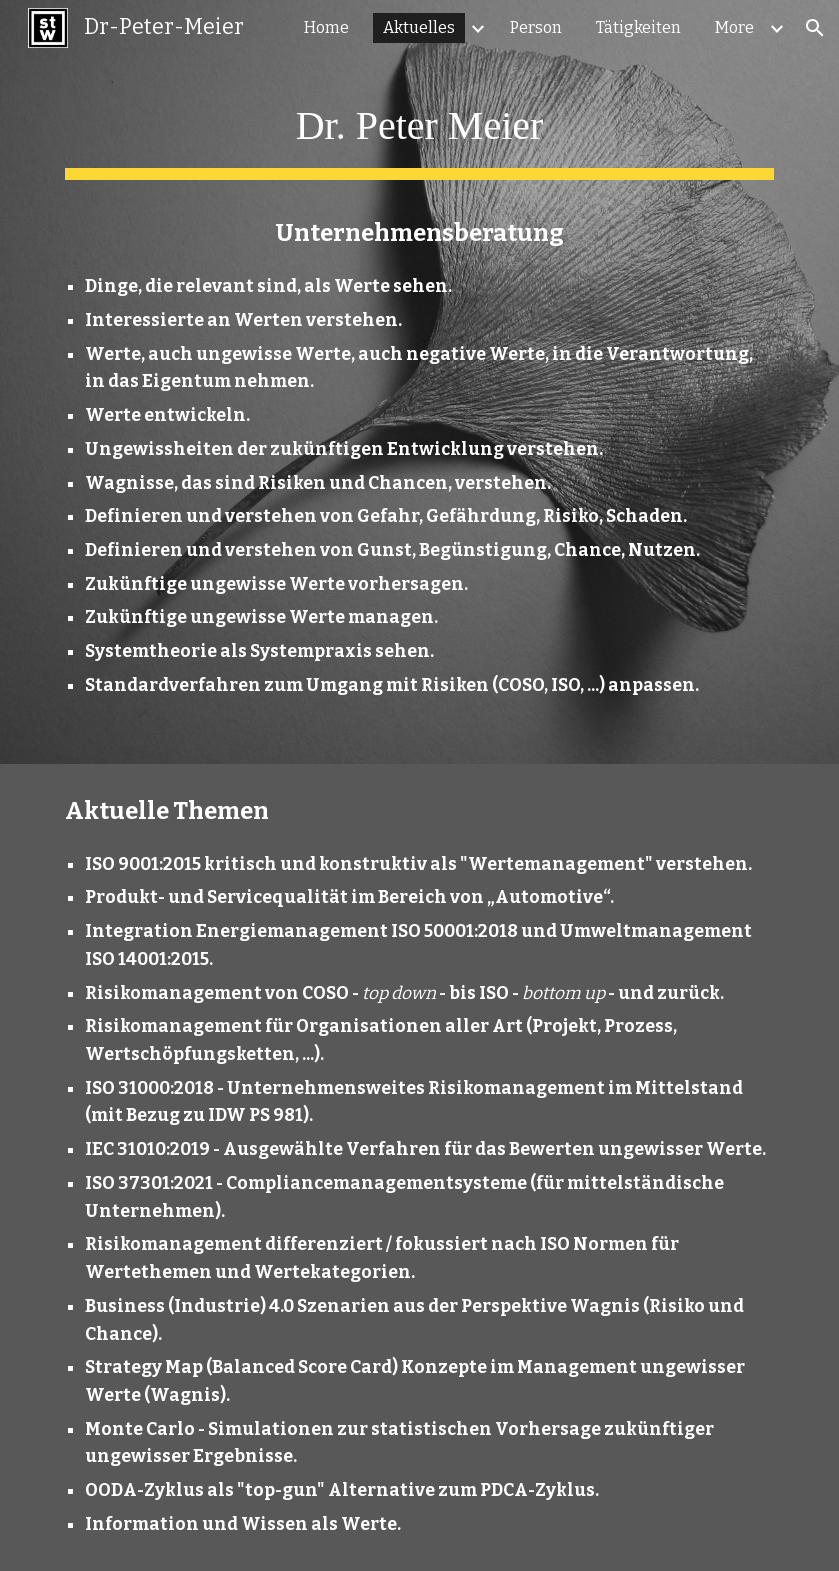 This screenshot has width=839, height=1571. Describe the element at coordinates (326, 27) in the screenshot. I see `Home [link]` at that location.